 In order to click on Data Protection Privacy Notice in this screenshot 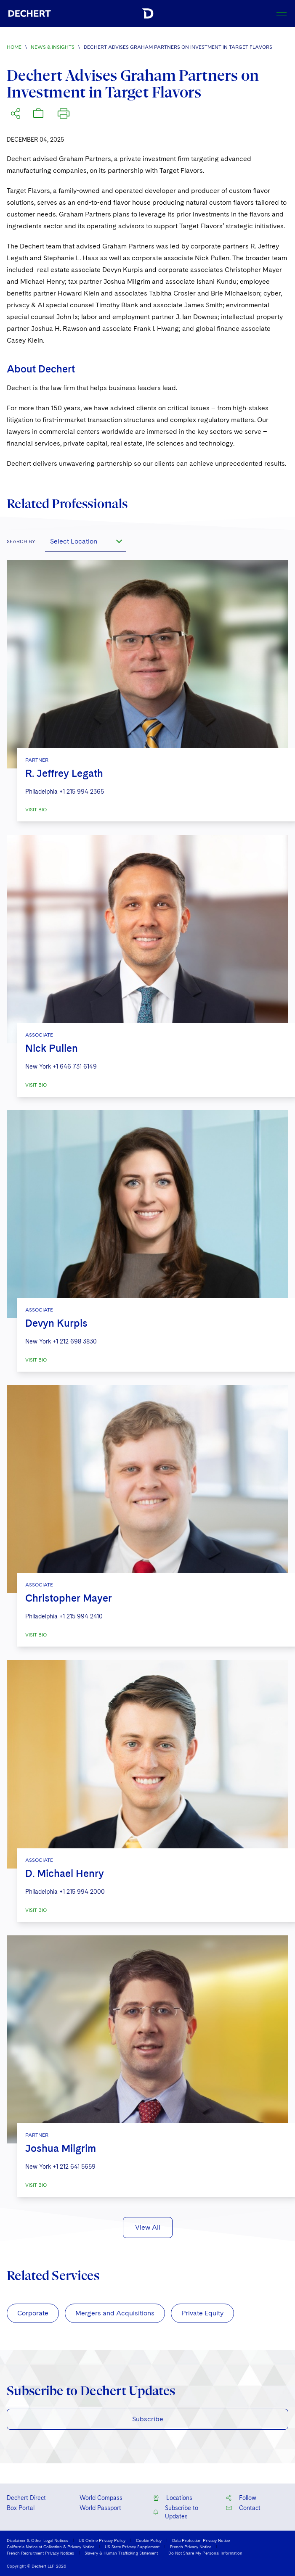, I will do `click(201, 2540)`.